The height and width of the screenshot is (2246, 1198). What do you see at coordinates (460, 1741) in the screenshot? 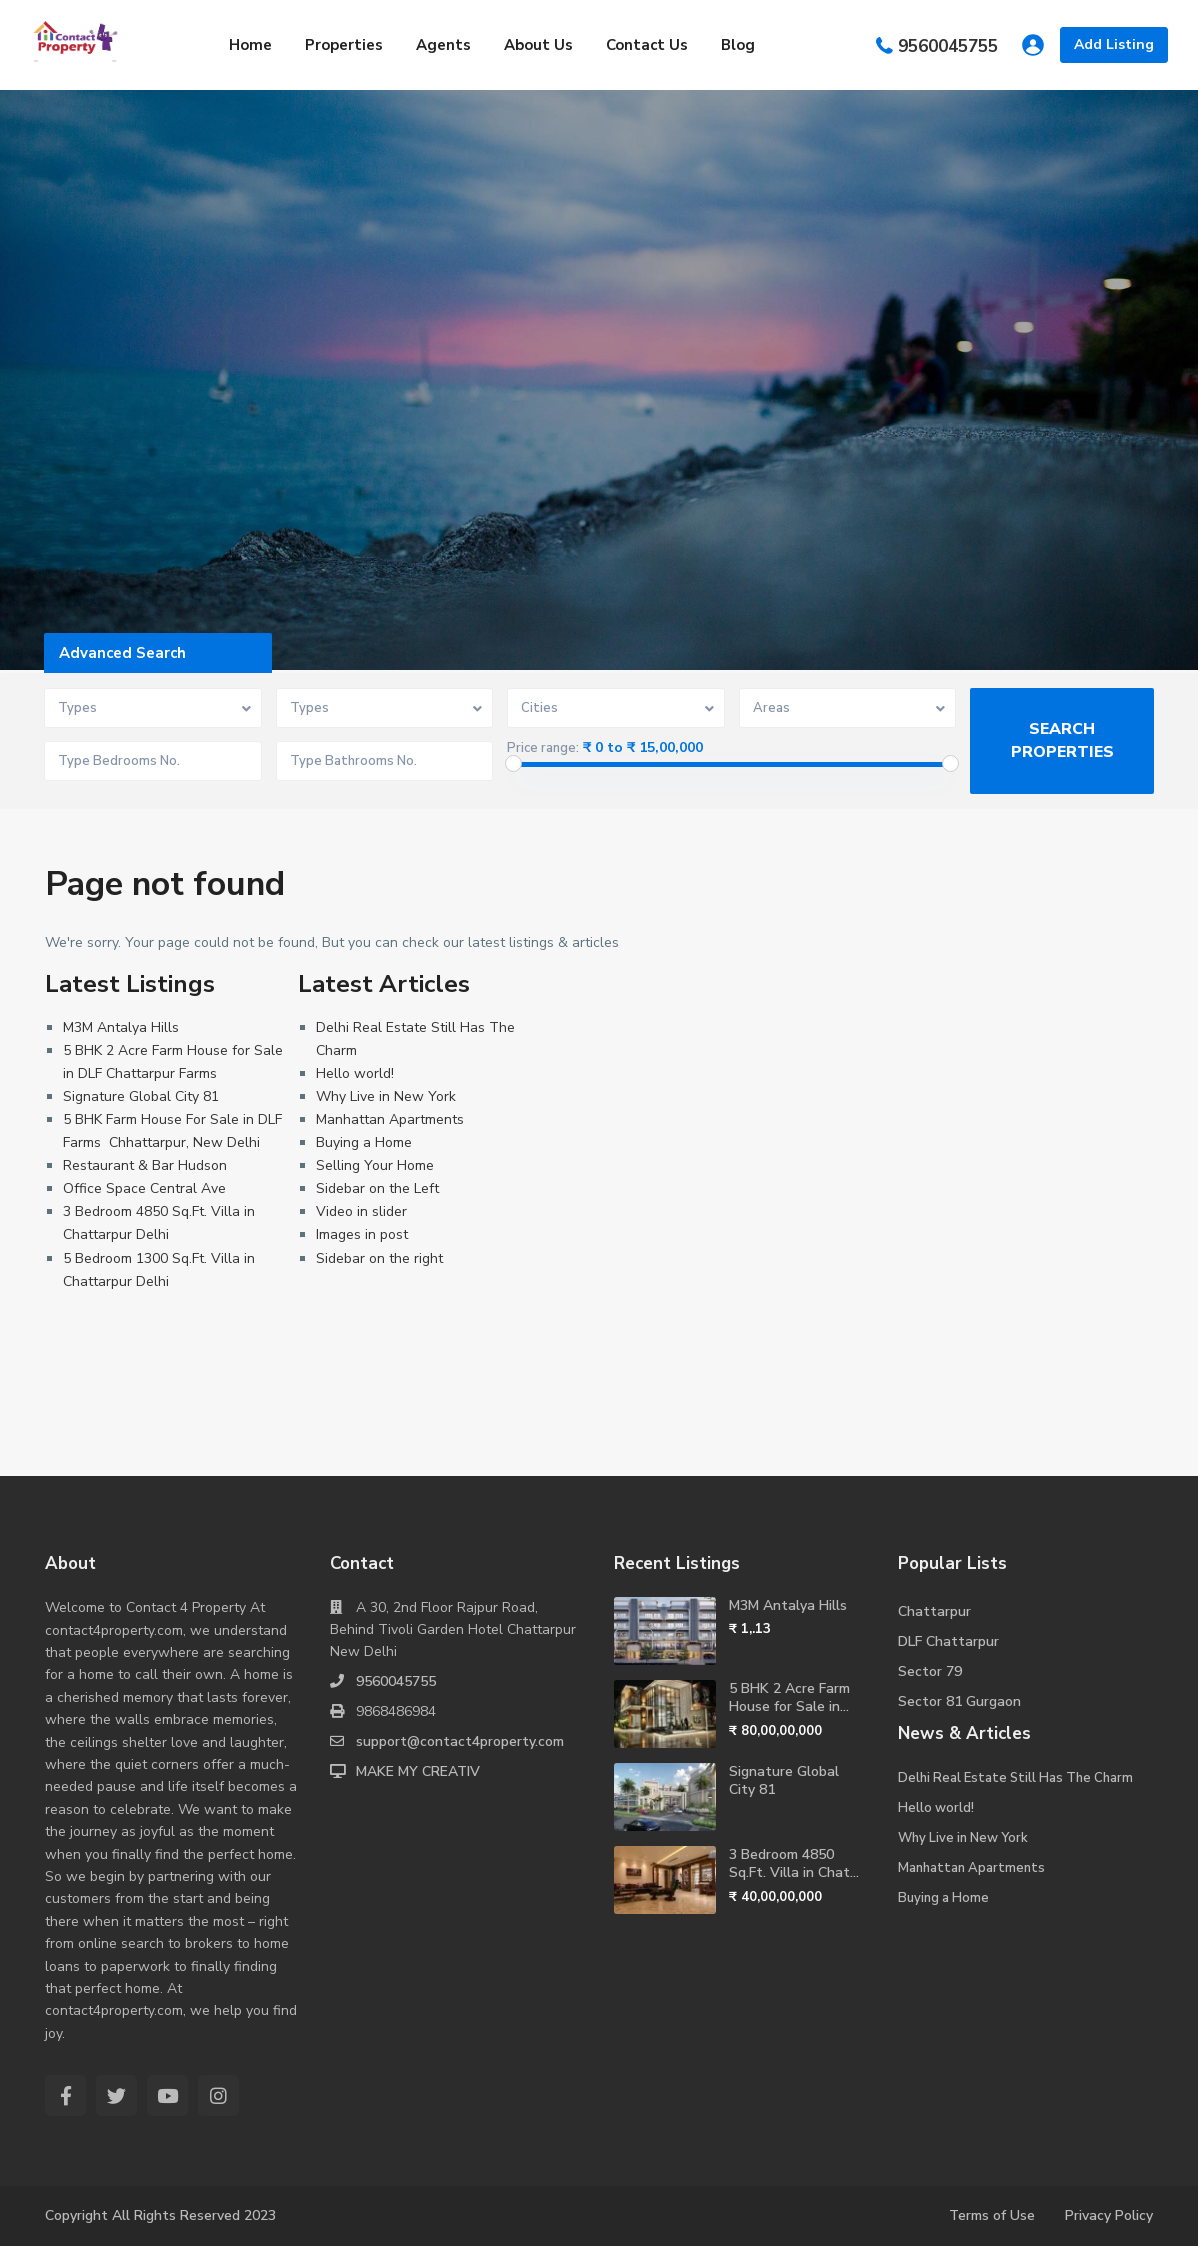
I see `support@contact4property.com` at bounding box center [460, 1741].